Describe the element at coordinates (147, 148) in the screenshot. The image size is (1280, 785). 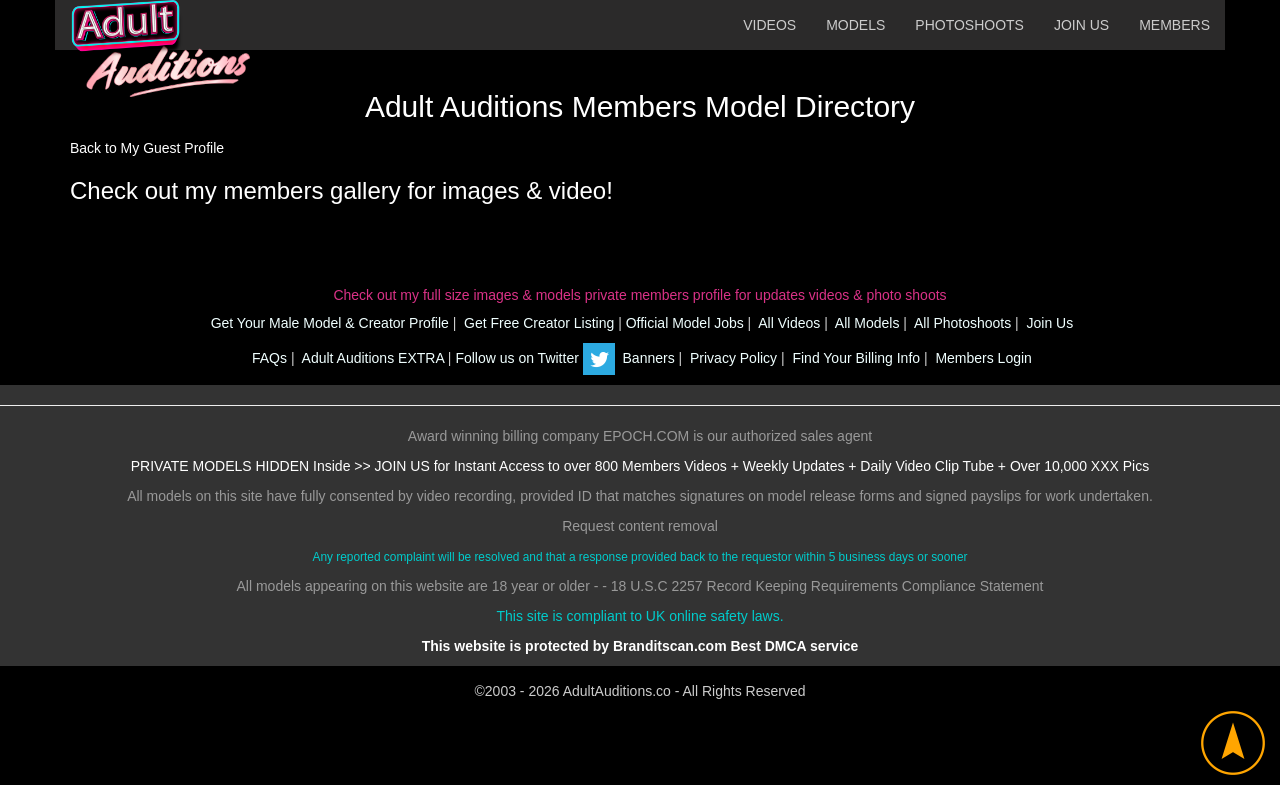
I see `Back to My Guest Profile [button]` at that location.